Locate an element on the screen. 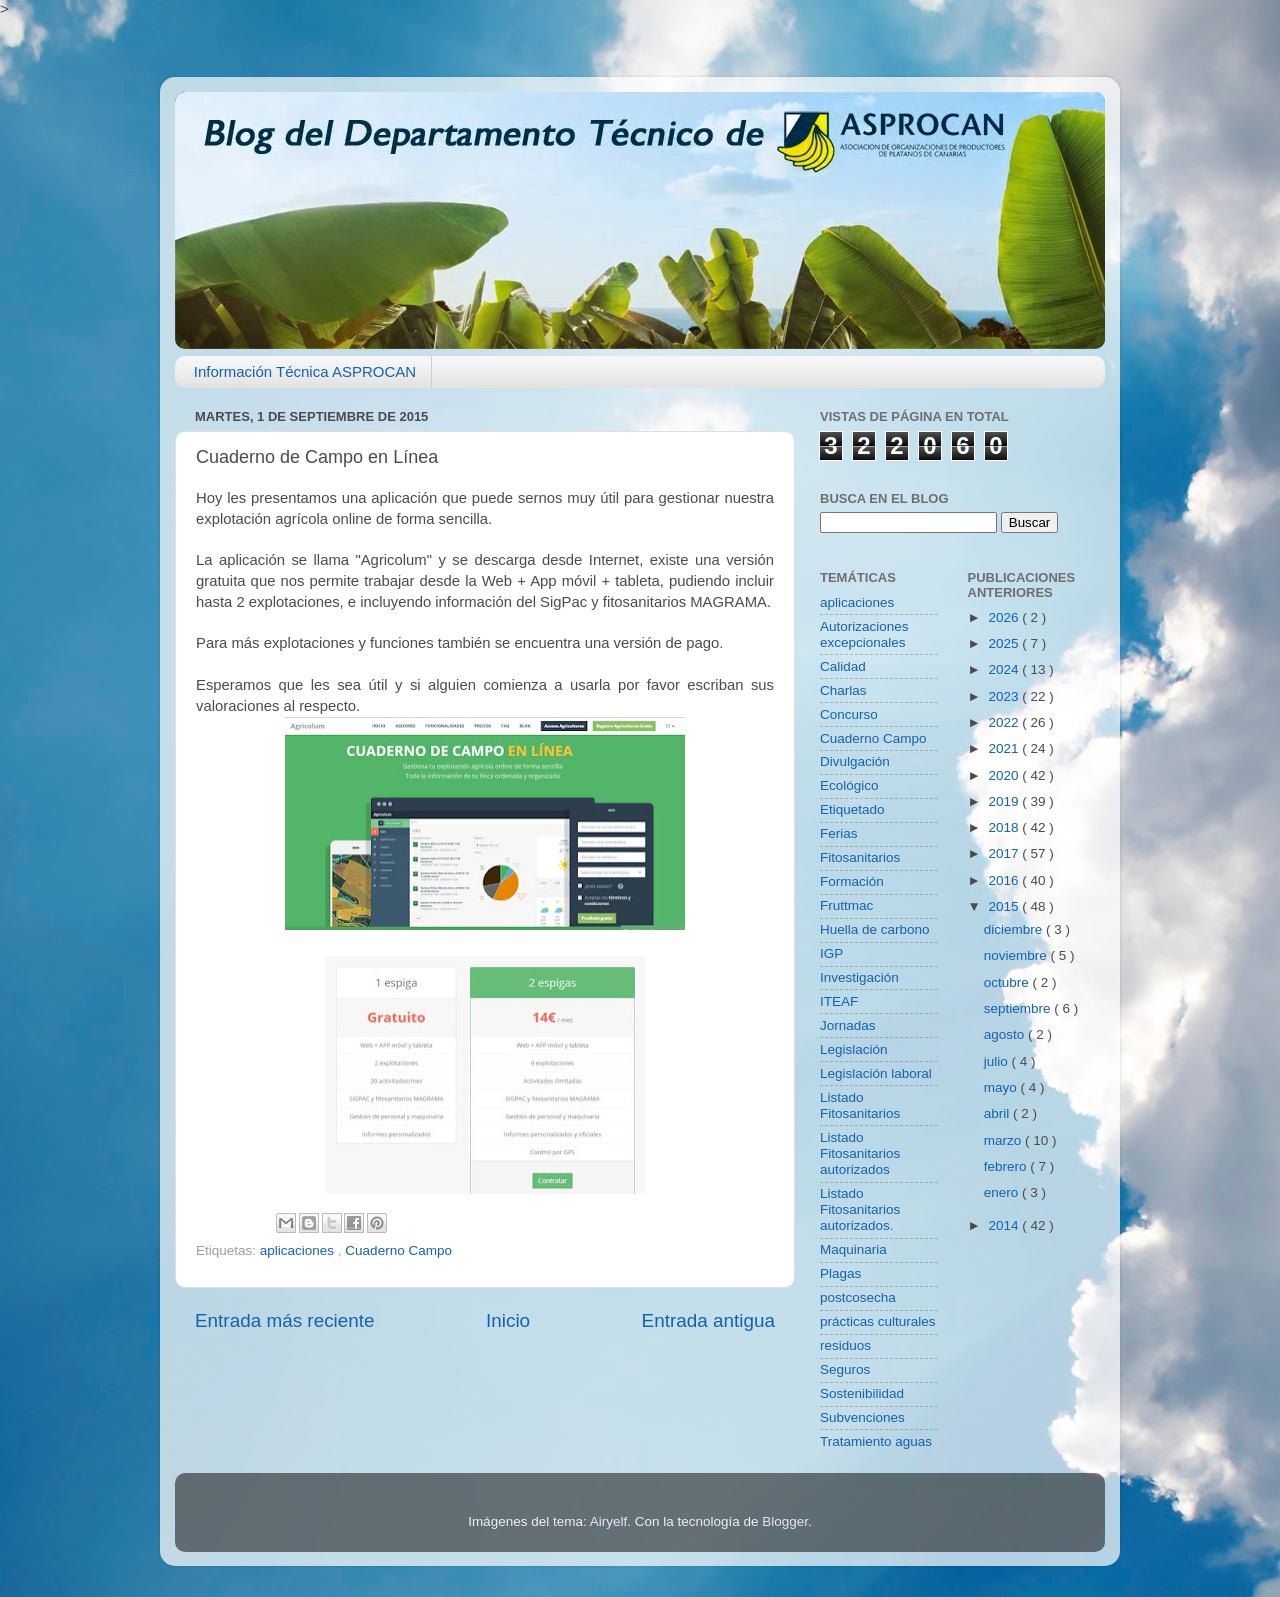  2026 is located at coordinates (1005, 617).